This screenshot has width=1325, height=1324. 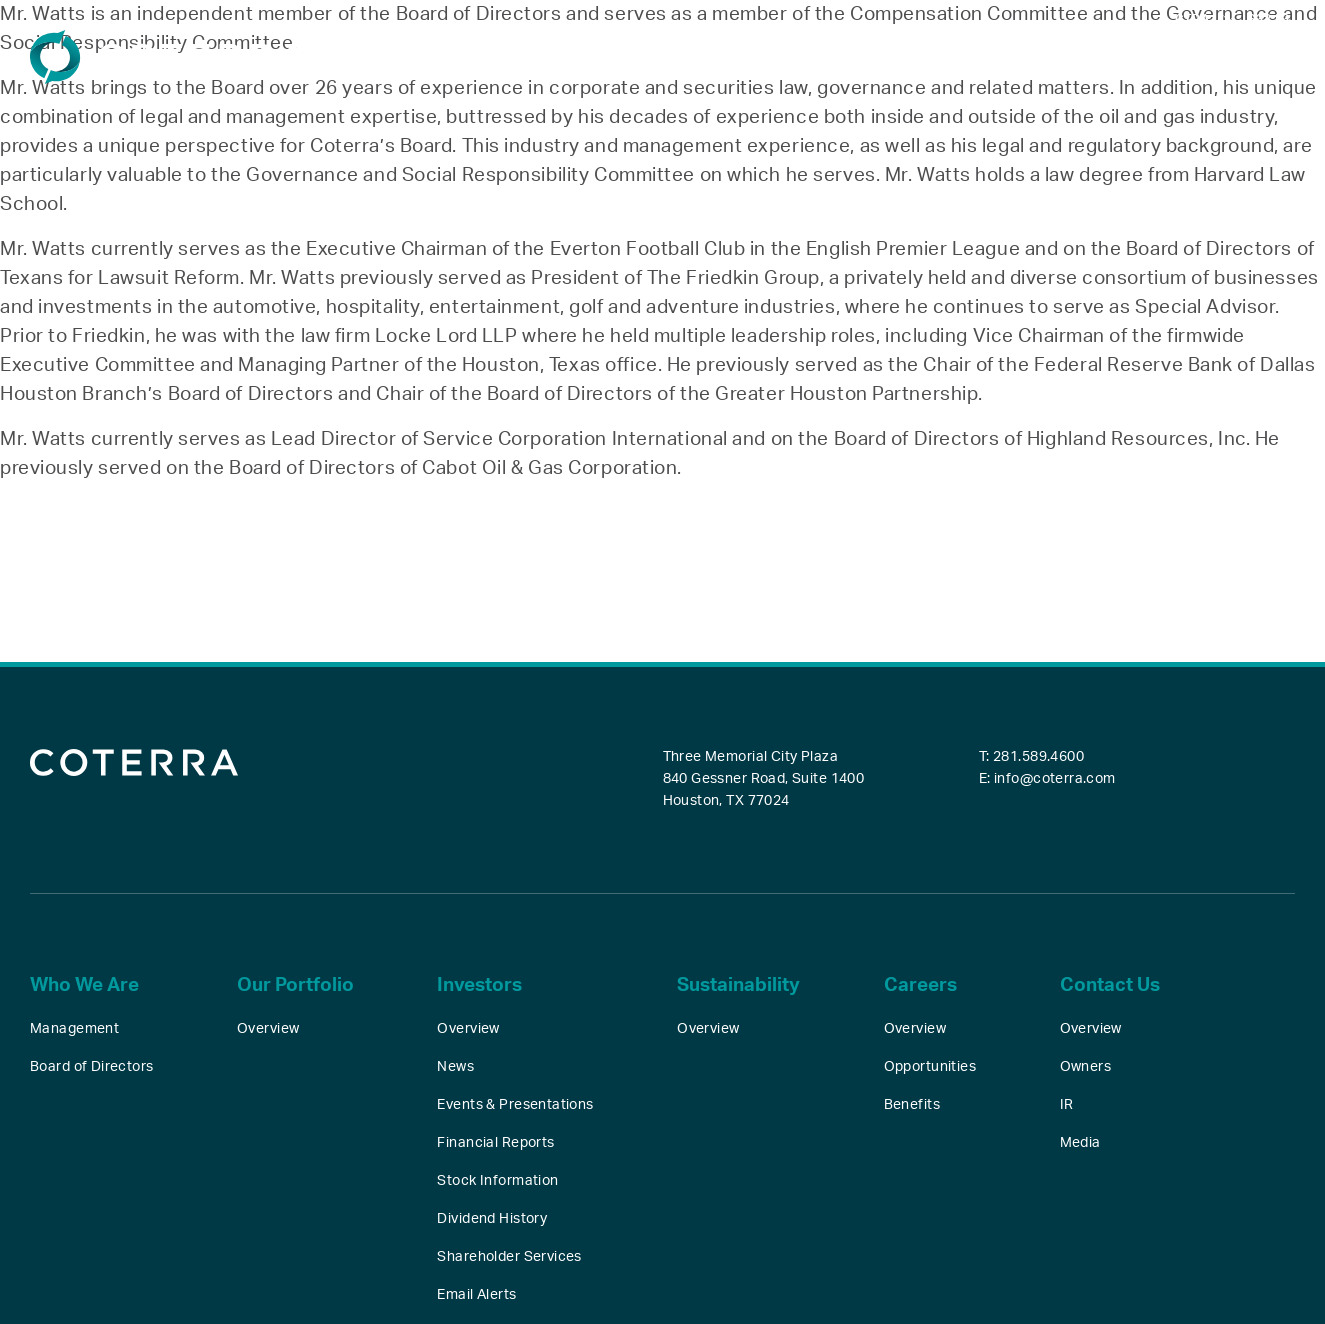 I want to click on Careers, so click(x=1133, y=64).